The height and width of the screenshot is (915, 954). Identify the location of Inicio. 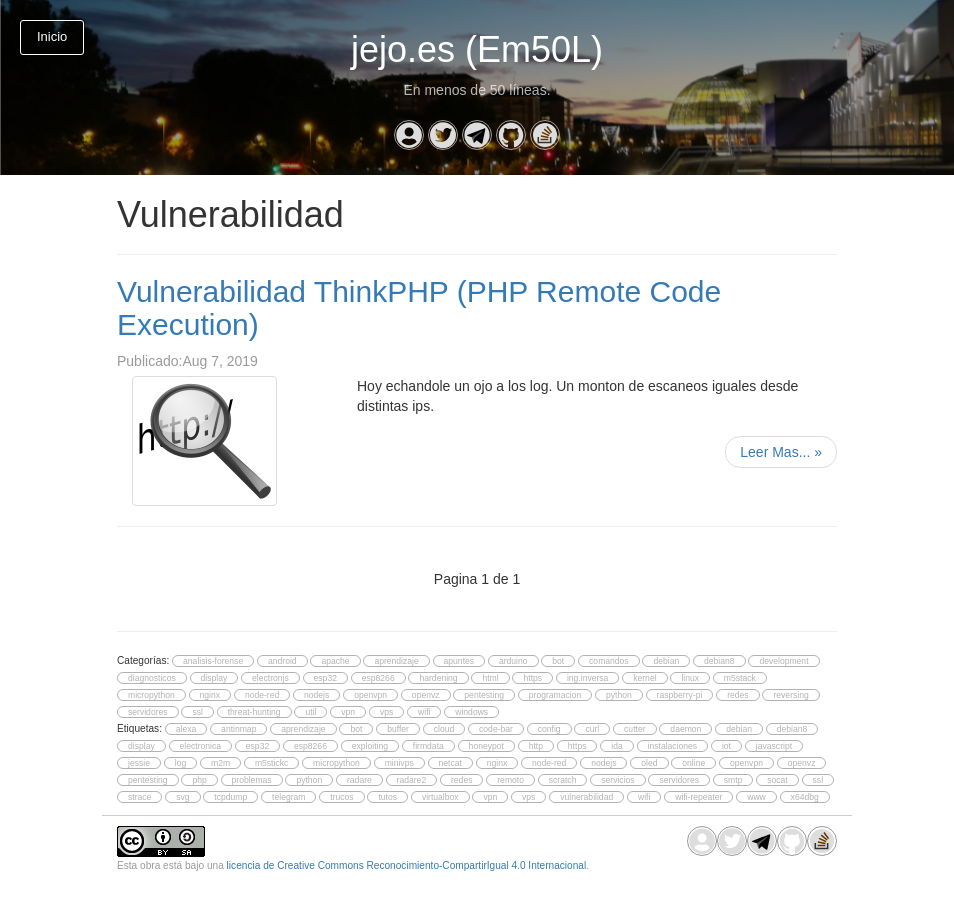
(52, 36).